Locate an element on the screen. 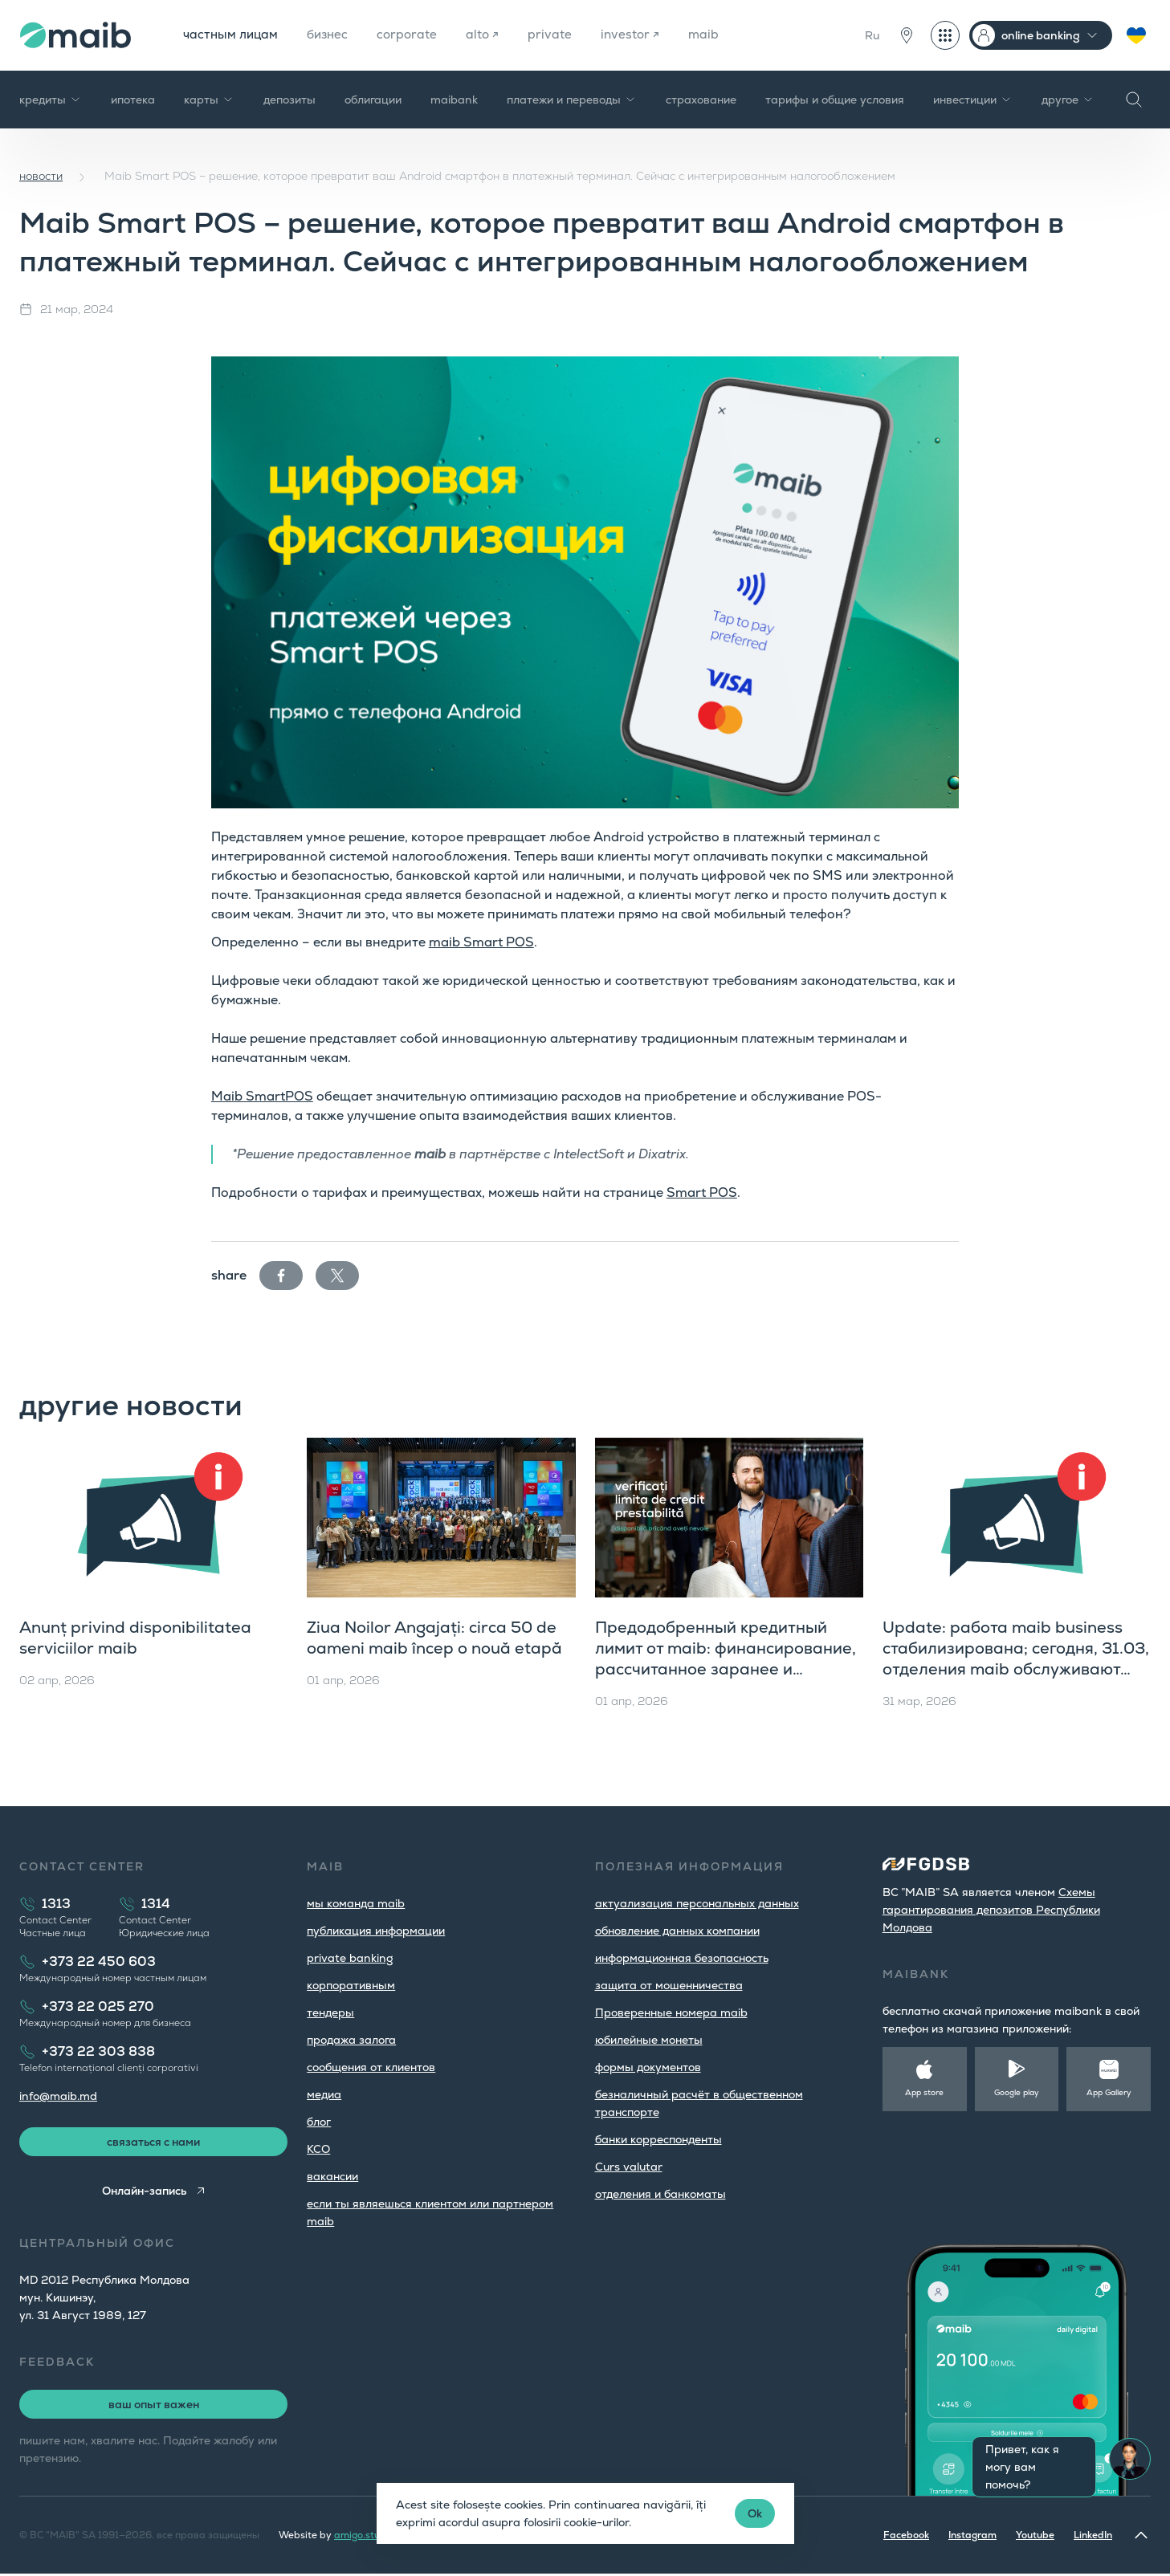 The height and width of the screenshot is (2576, 1170). cообщения от клиентов is located at coordinates (371, 2067).